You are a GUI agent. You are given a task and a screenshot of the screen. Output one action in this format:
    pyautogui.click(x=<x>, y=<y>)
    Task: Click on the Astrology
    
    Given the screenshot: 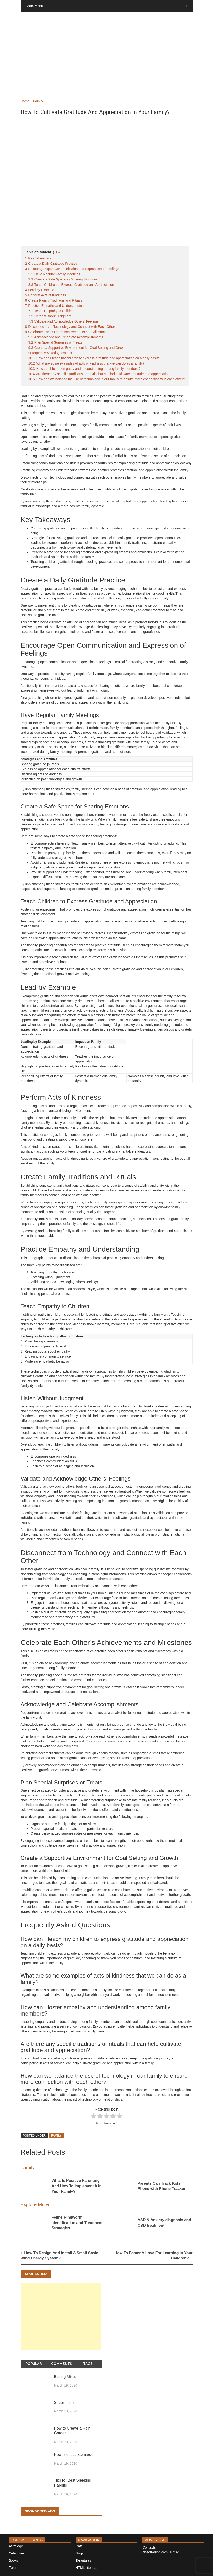 What is the action you would take?
    pyautogui.click(x=16, y=2546)
    